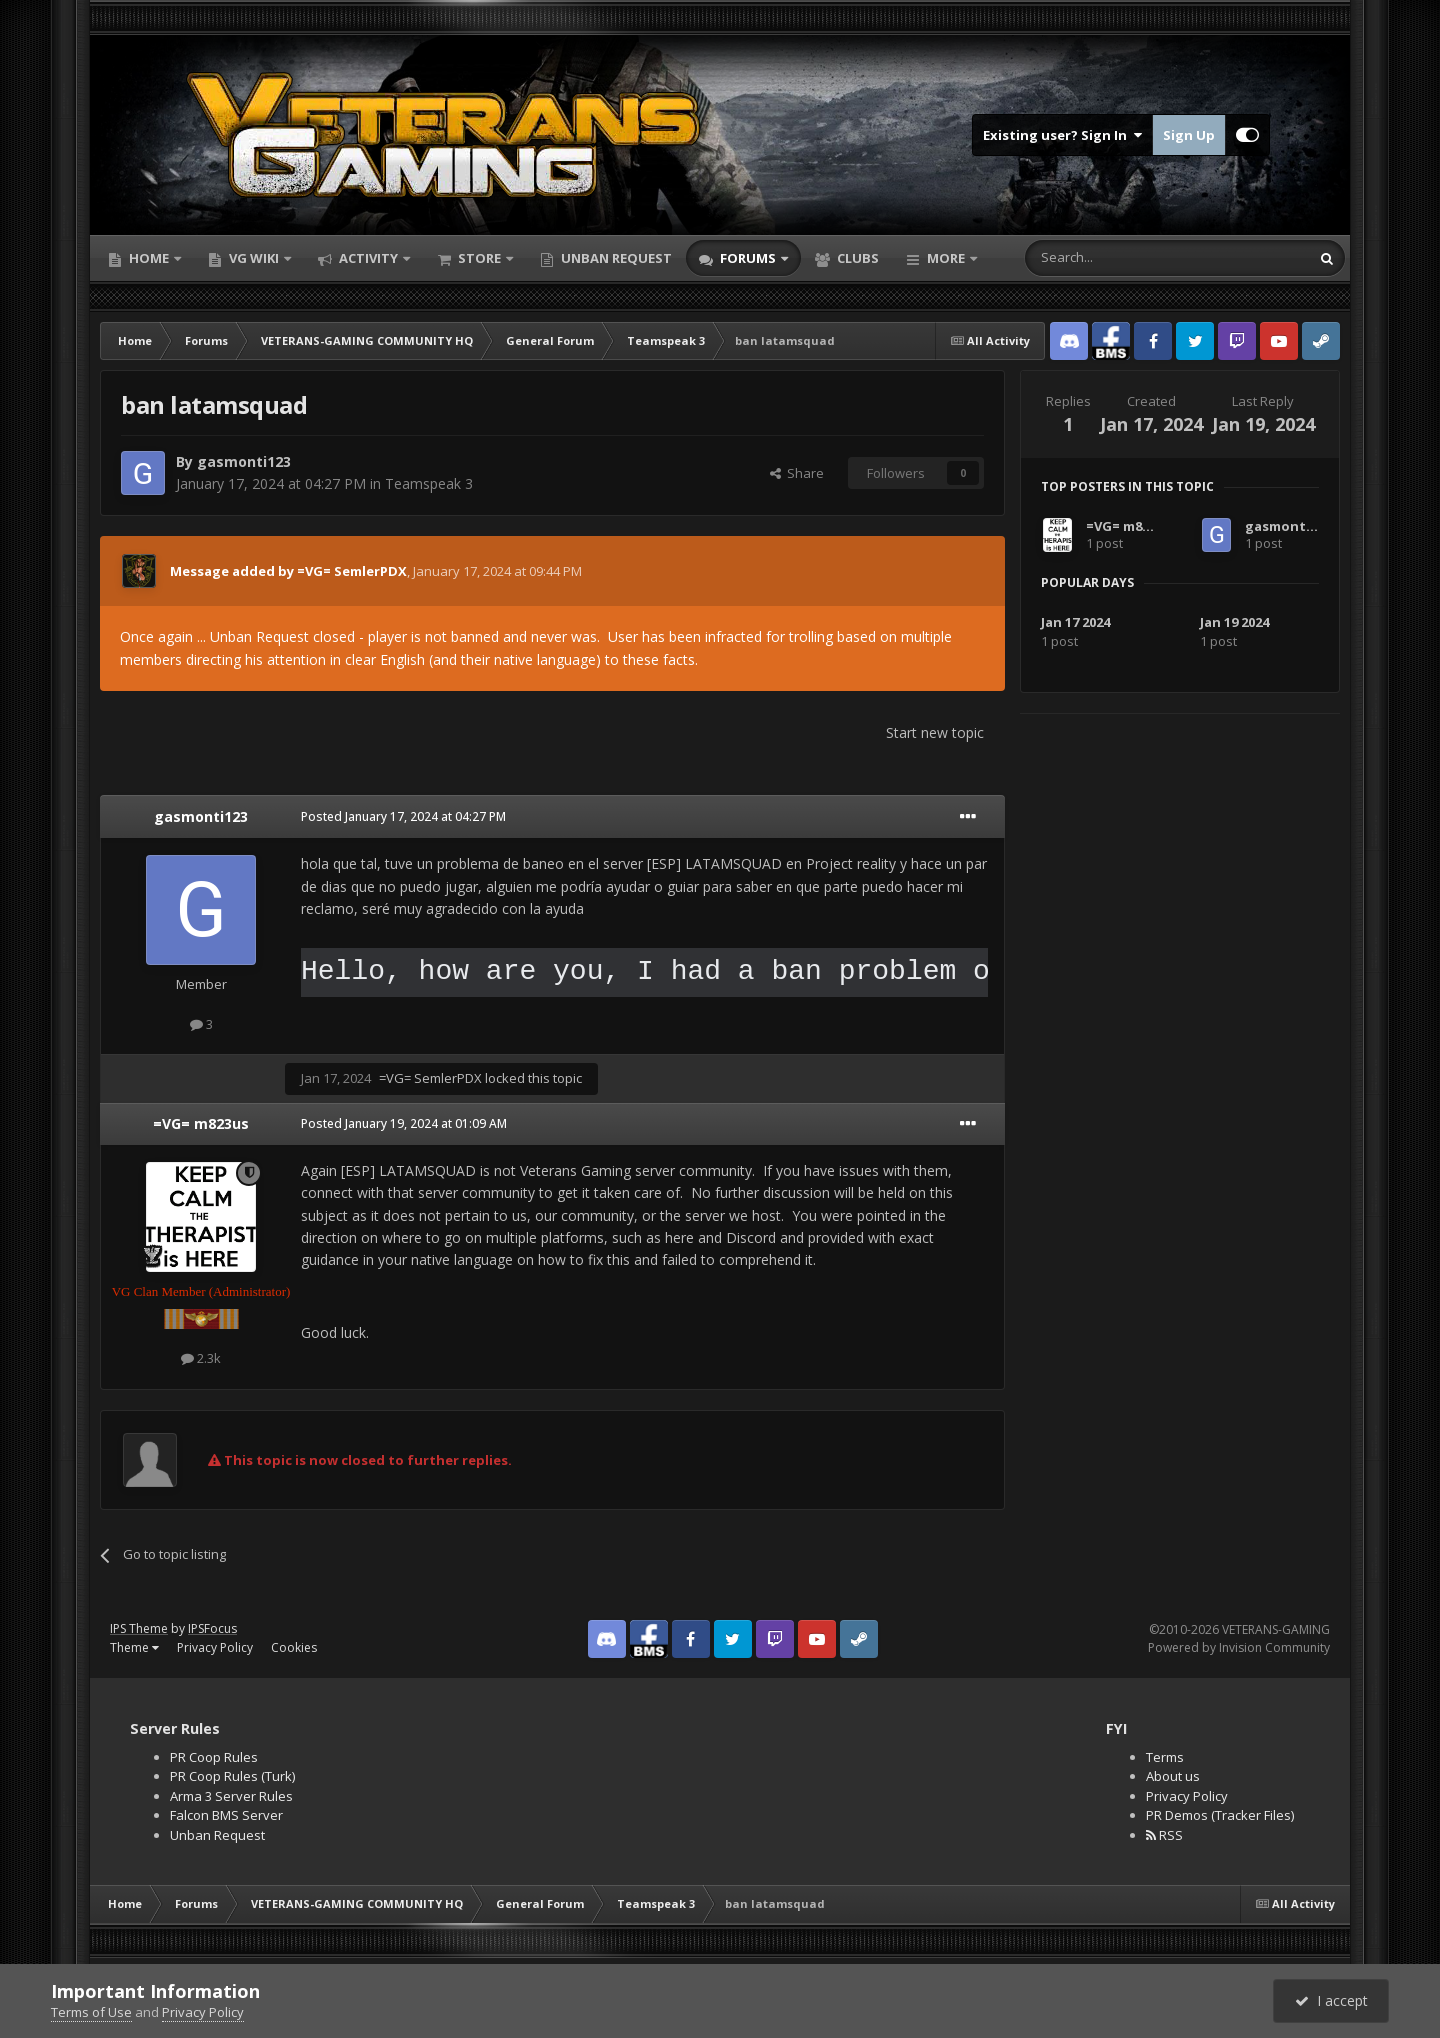 The image size is (1440, 2038). Describe the element at coordinates (1189, 135) in the screenshot. I see `Sign Up` at that location.